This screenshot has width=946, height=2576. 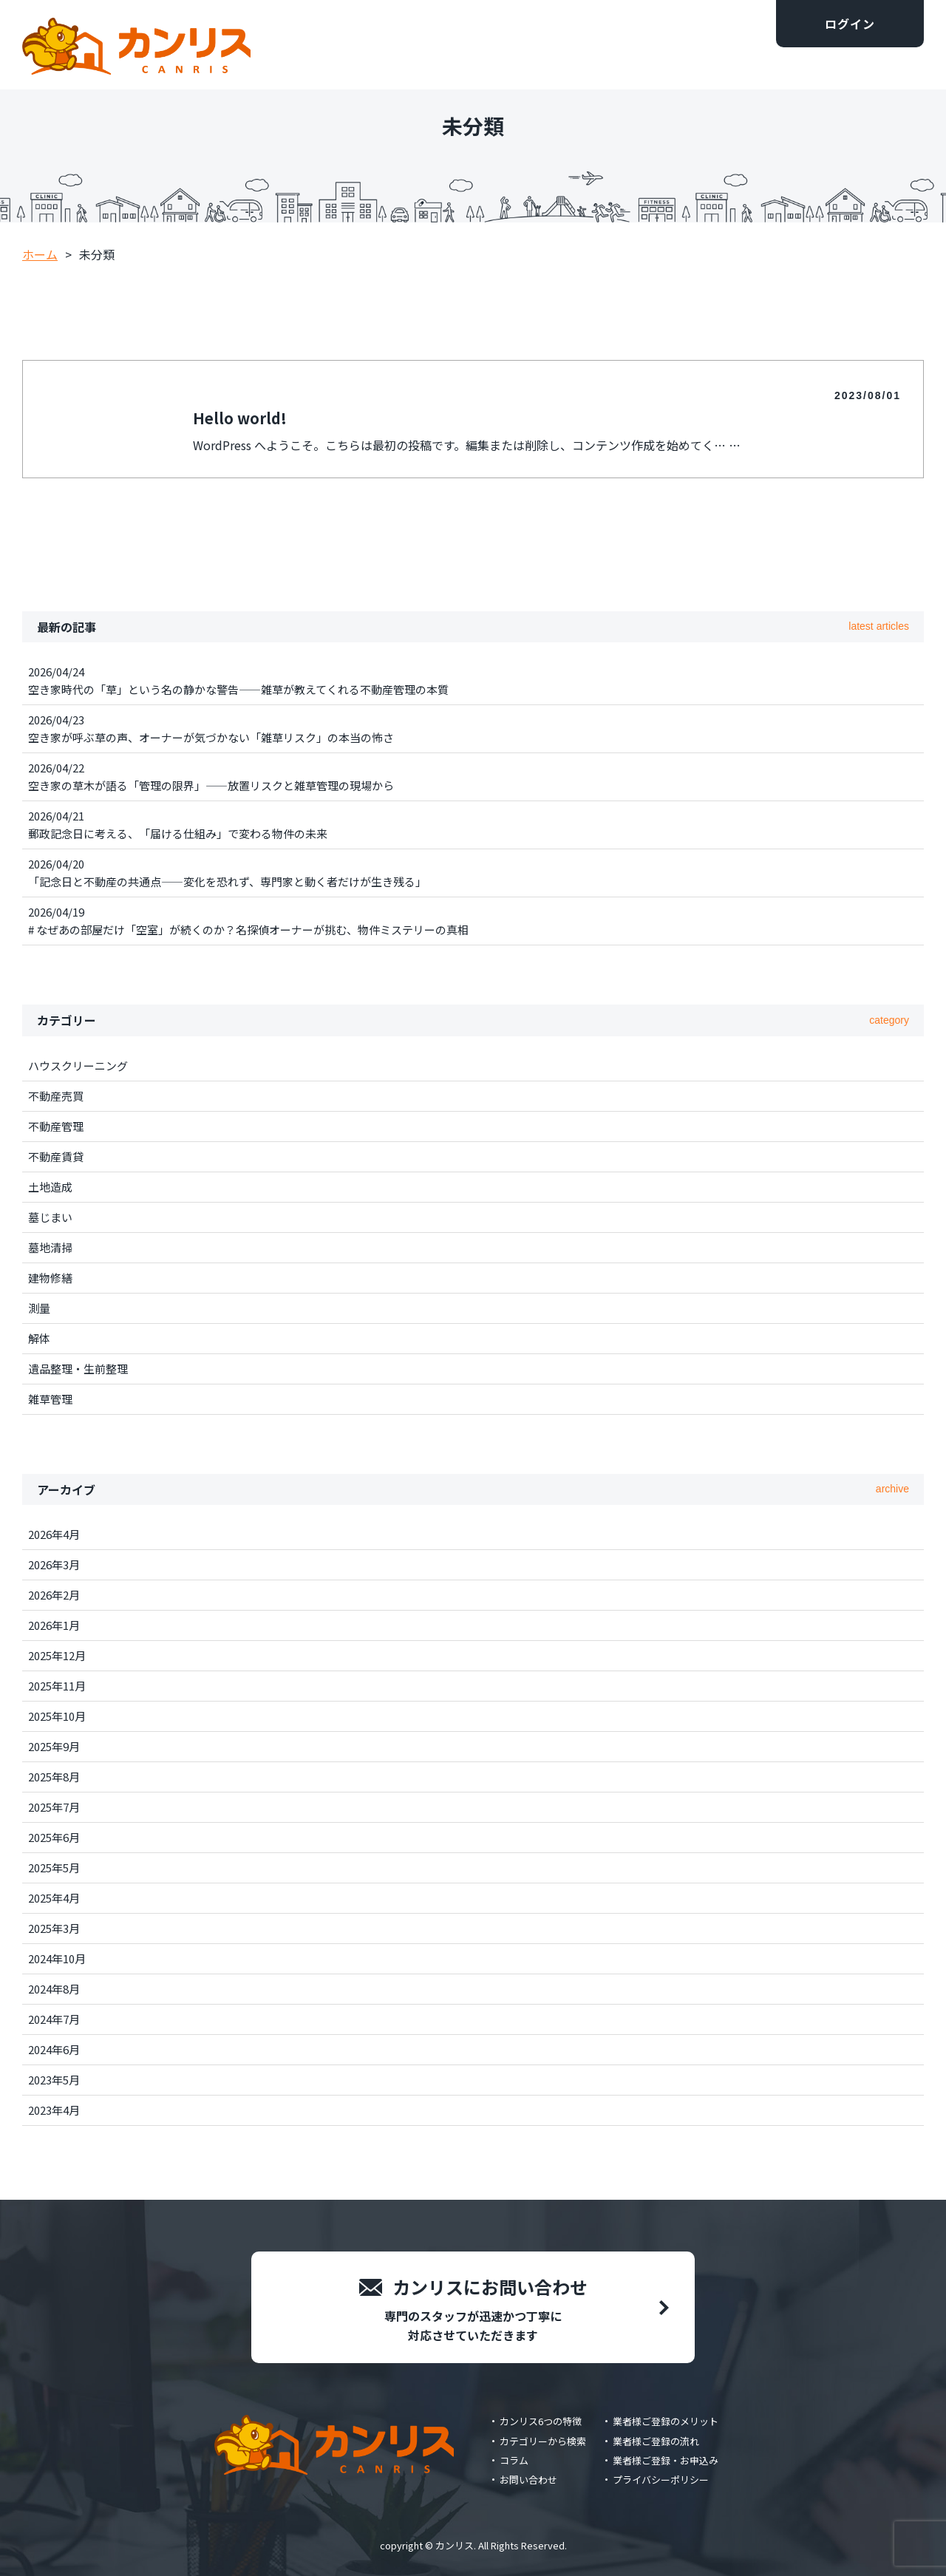 I want to click on 不動産賃貸, so click(x=56, y=1156).